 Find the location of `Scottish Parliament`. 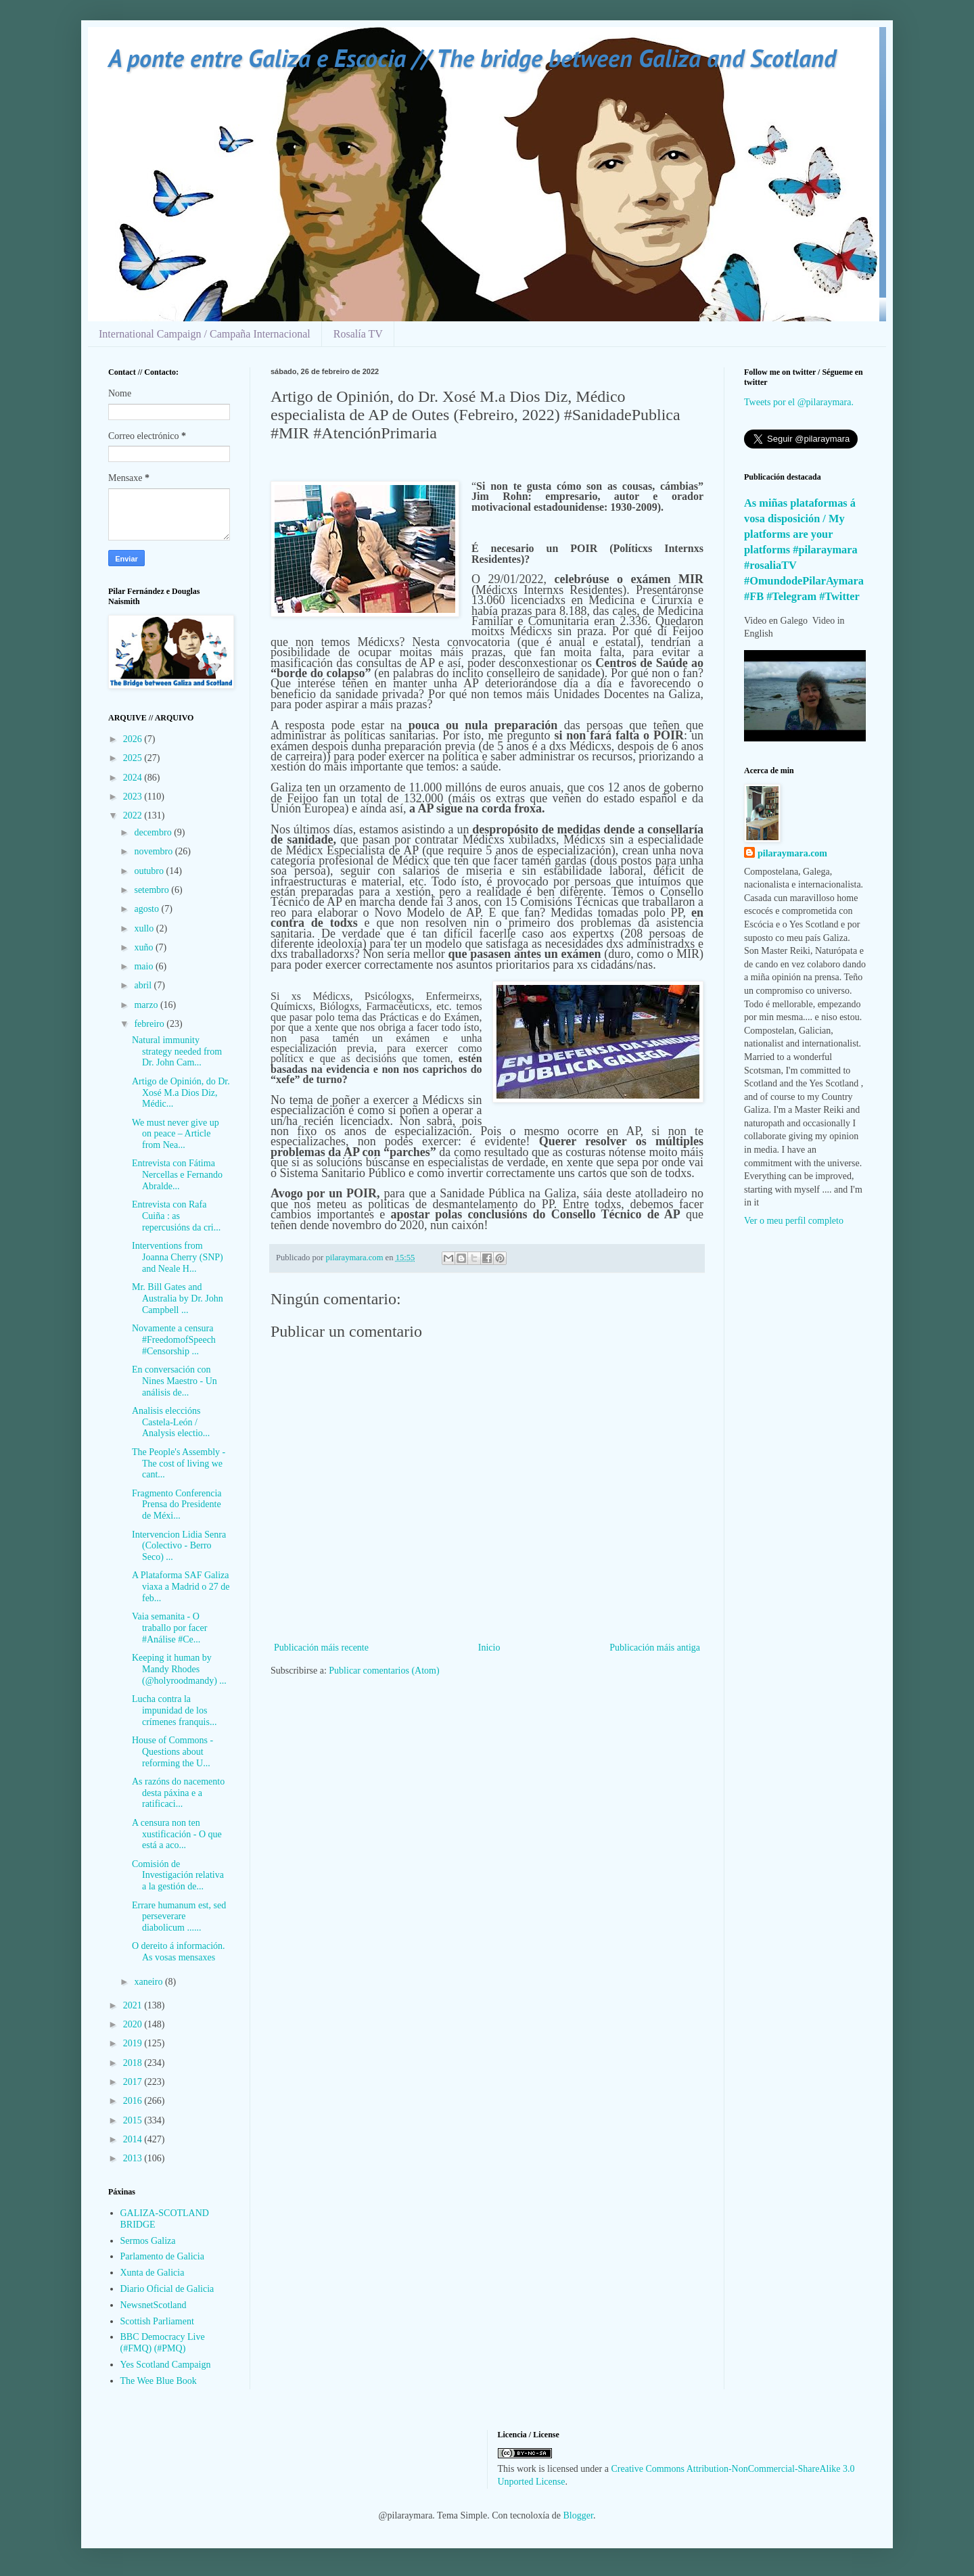

Scottish Parliament is located at coordinates (157, 2321).